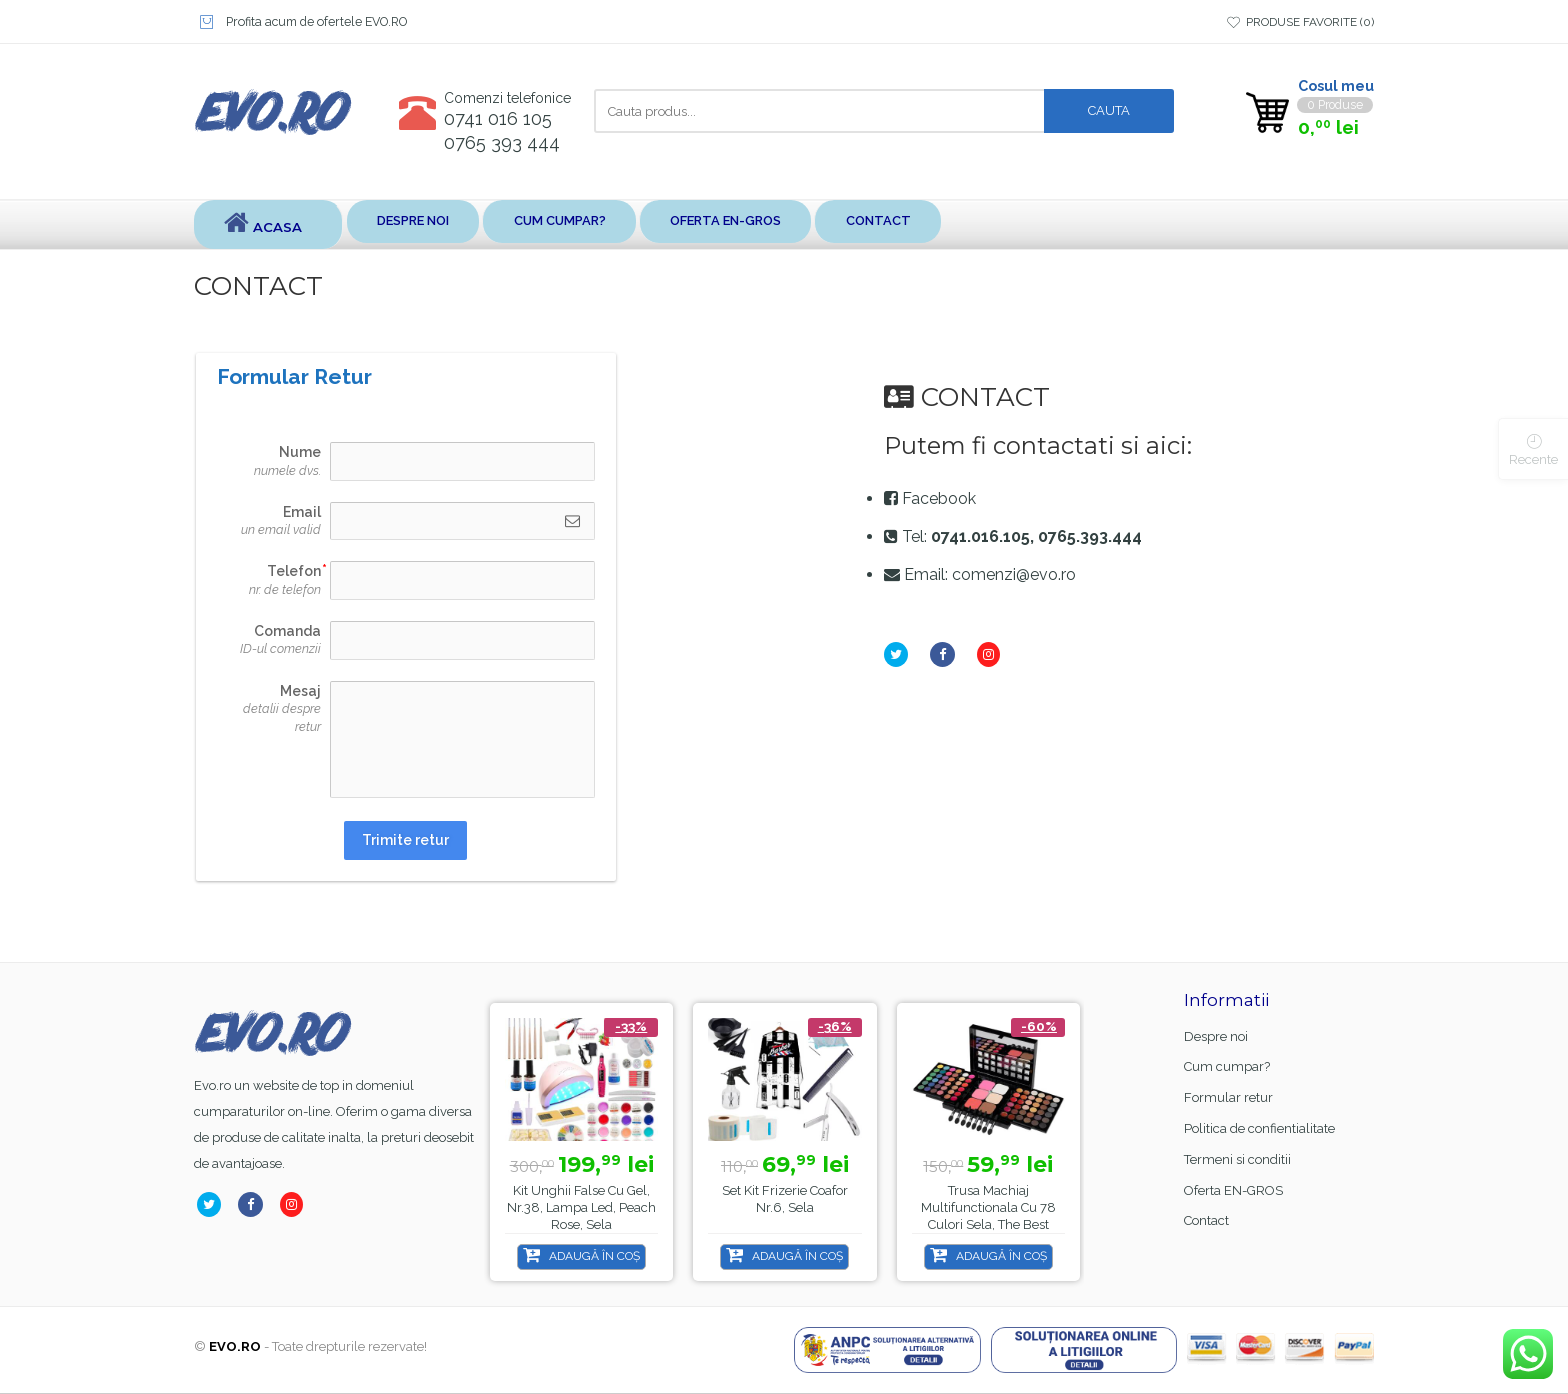  Describe the element at coordinates (581, 1208) in the screenshot. I see `Kit unghii false cu gel, nr.38, lampa led, Peach Rose, Sela` at that location.